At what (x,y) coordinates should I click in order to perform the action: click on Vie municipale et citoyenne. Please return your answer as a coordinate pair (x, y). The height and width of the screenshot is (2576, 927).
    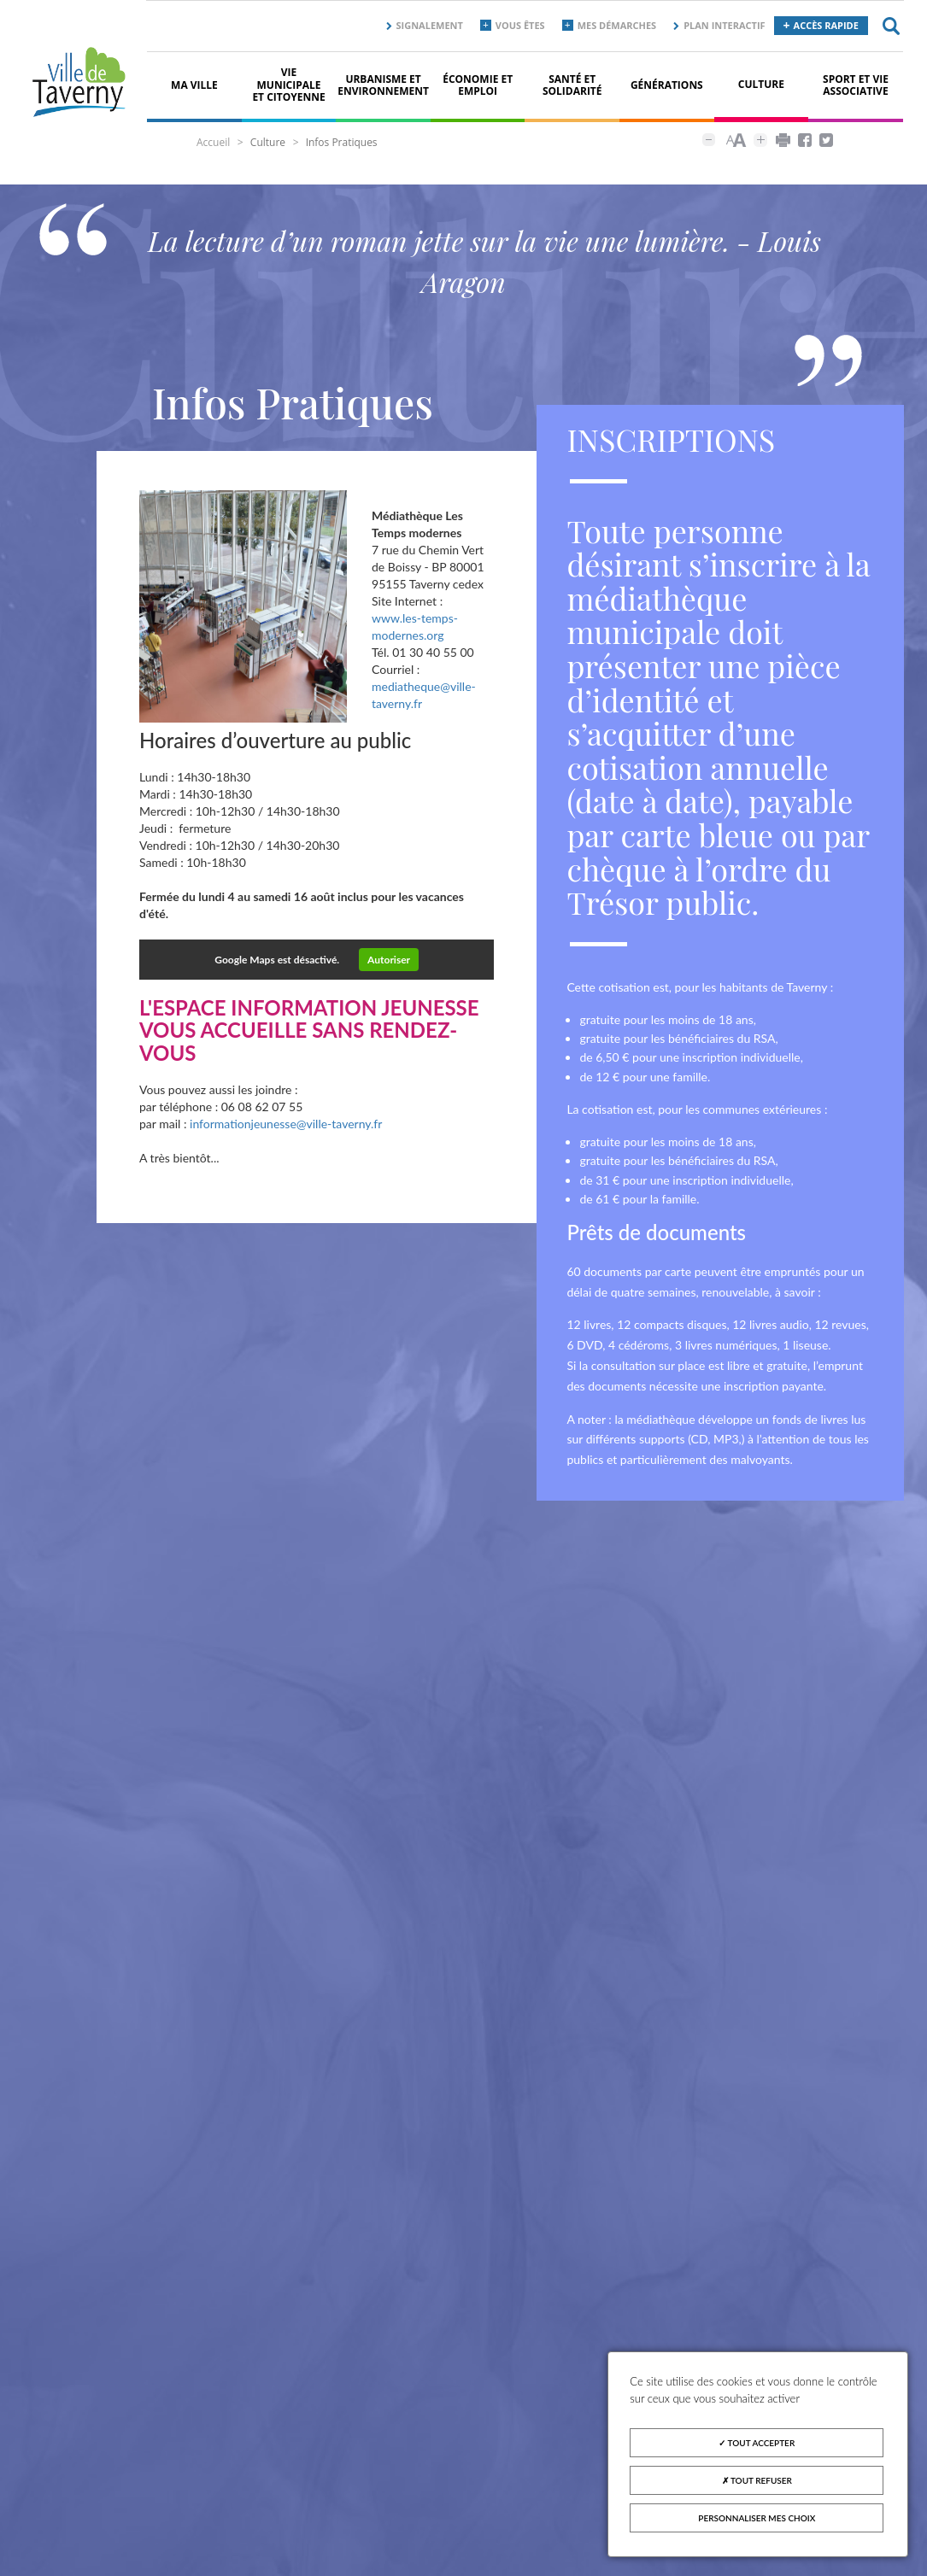
    Looking at the image, I should click on (288, 84).